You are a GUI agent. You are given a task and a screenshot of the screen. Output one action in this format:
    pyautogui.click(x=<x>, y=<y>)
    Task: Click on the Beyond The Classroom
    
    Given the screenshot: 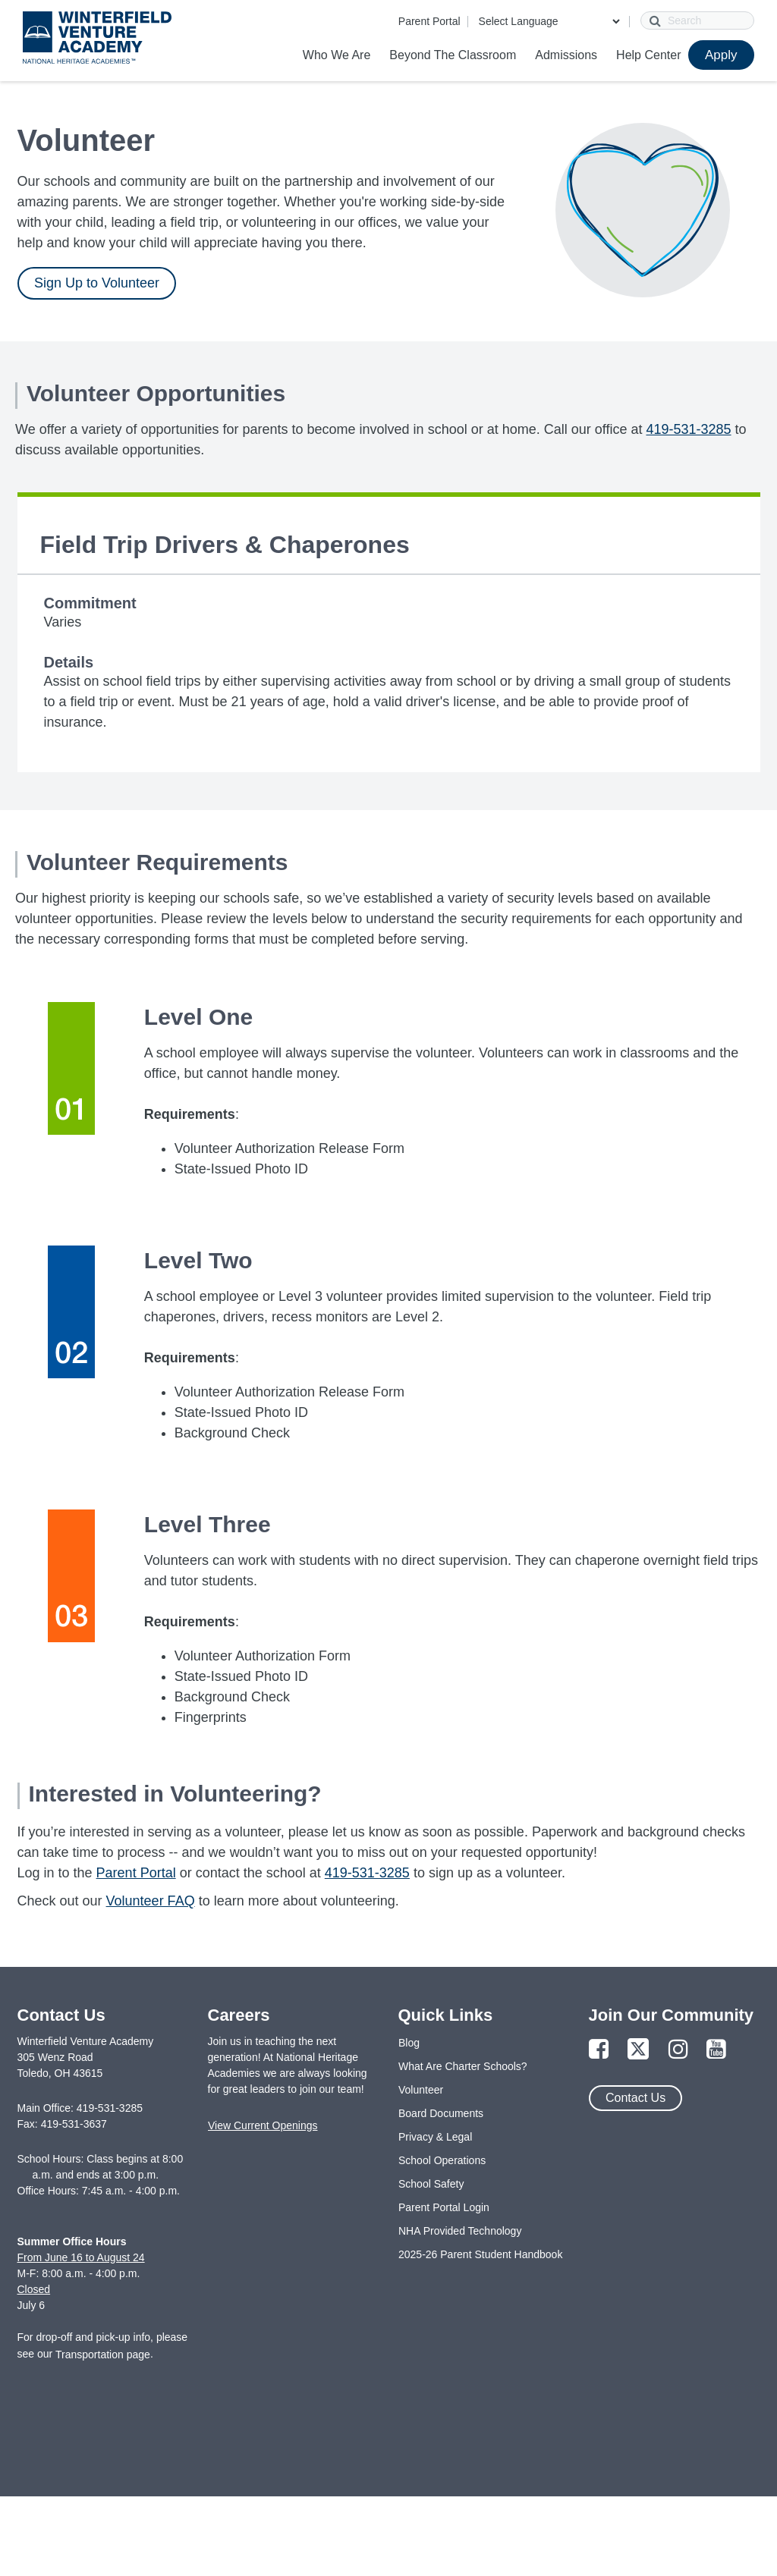 What is the action you would take?
    pyautogui.click(x=452, y=55)
    